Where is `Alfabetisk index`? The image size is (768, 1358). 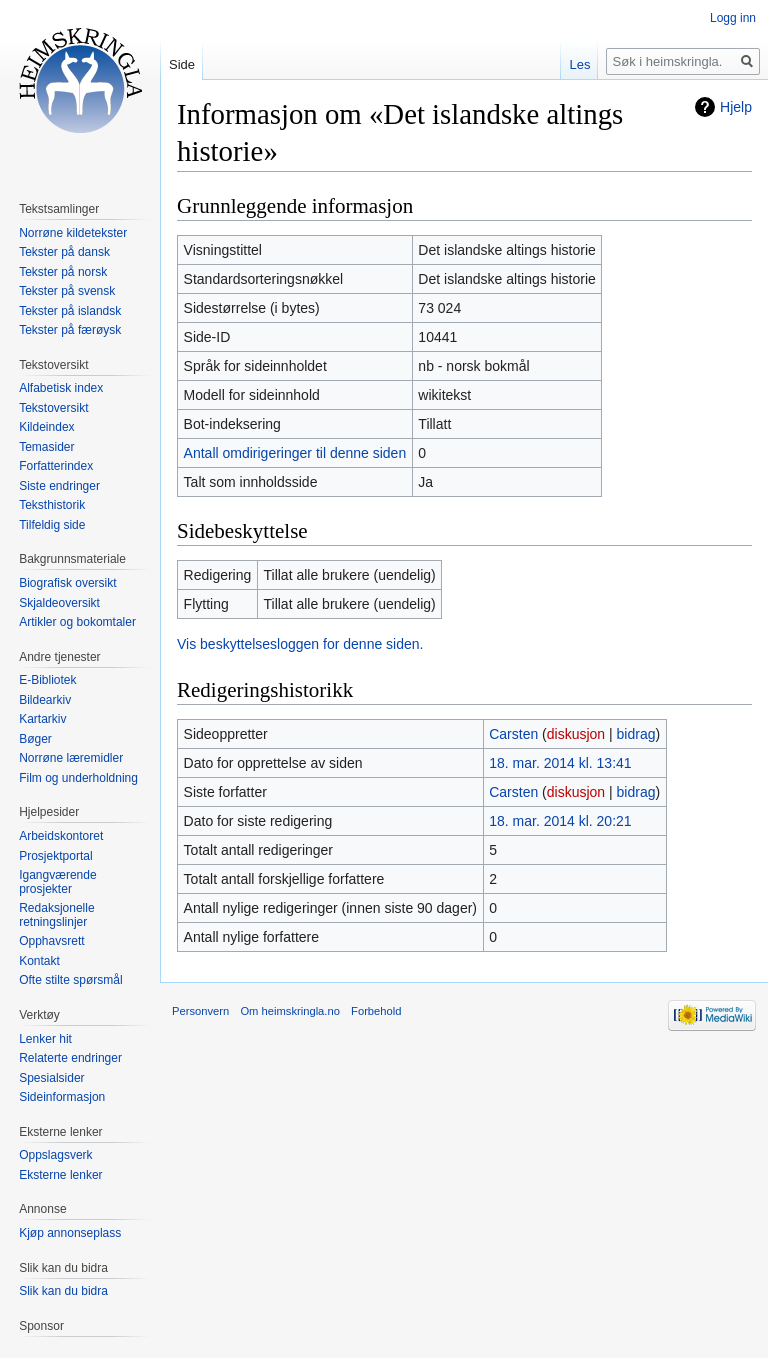 Alfabetisk index is located at coordinates (61, 388).